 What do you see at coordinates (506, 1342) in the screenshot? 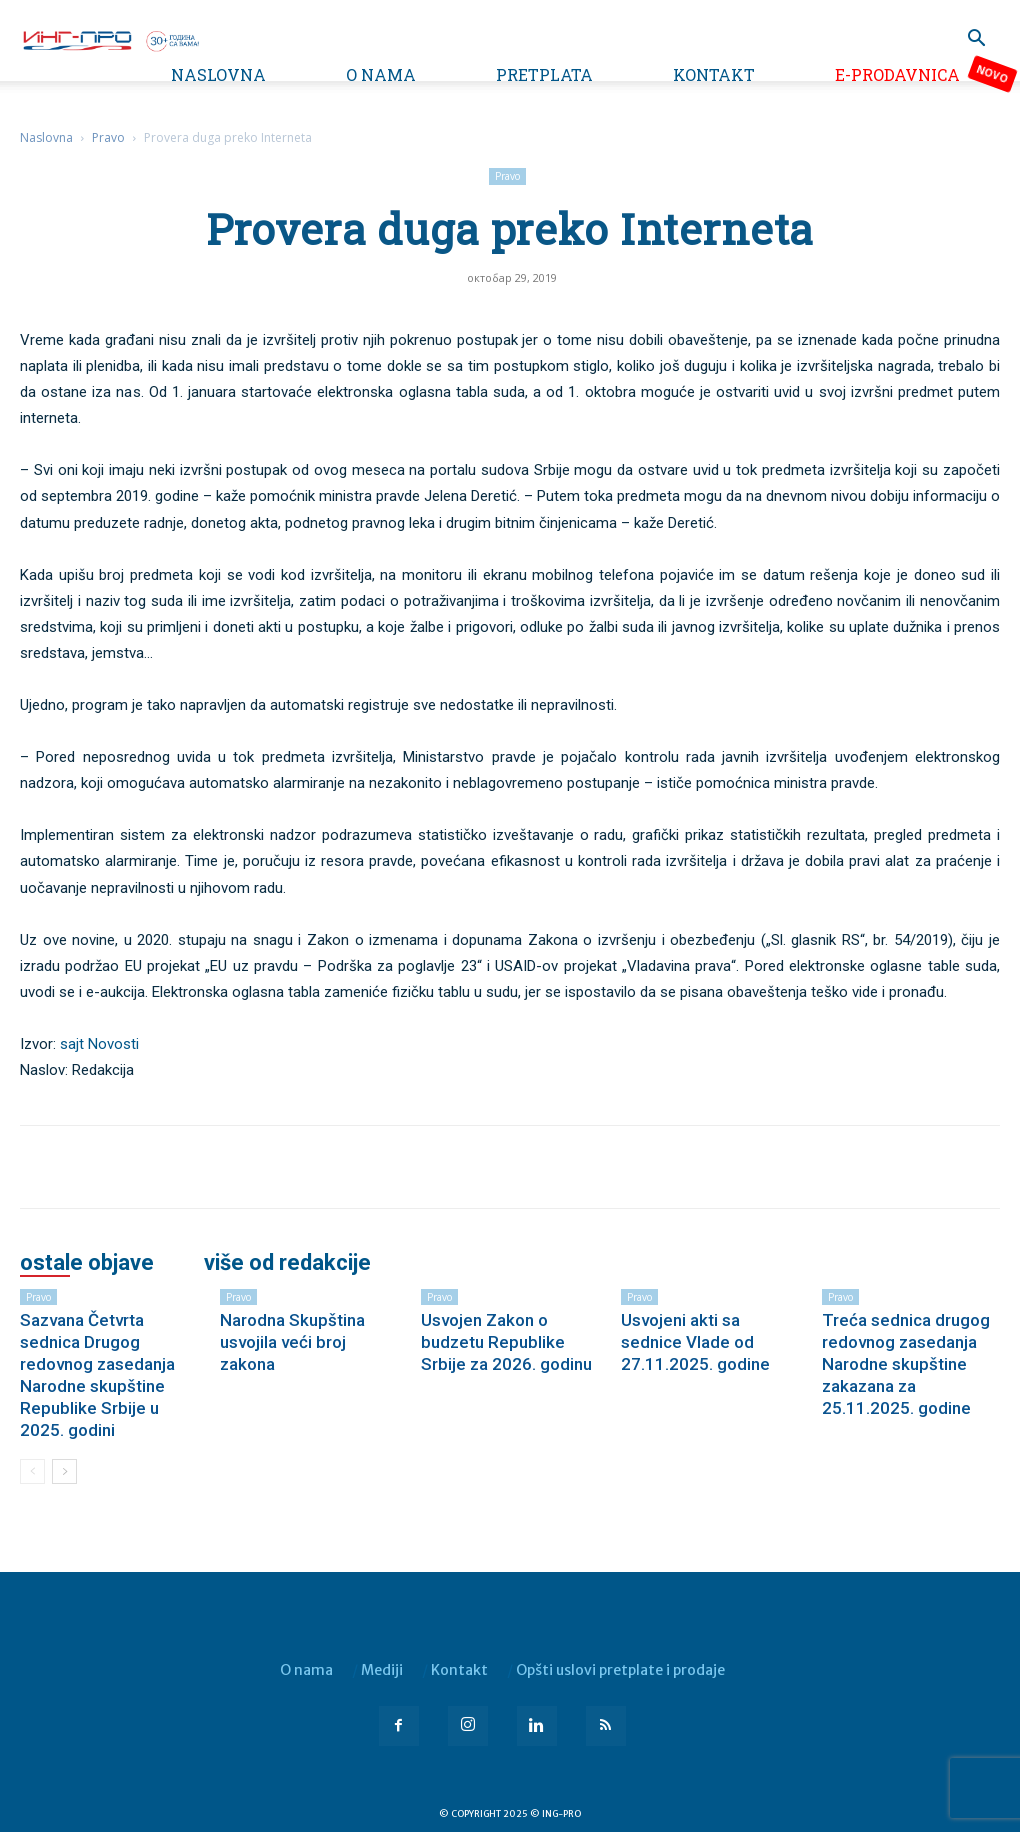
I see `Usvojen Zakon o budzetu Republike Srbije za 2026. godinu` at bounding box center [506, 1342].